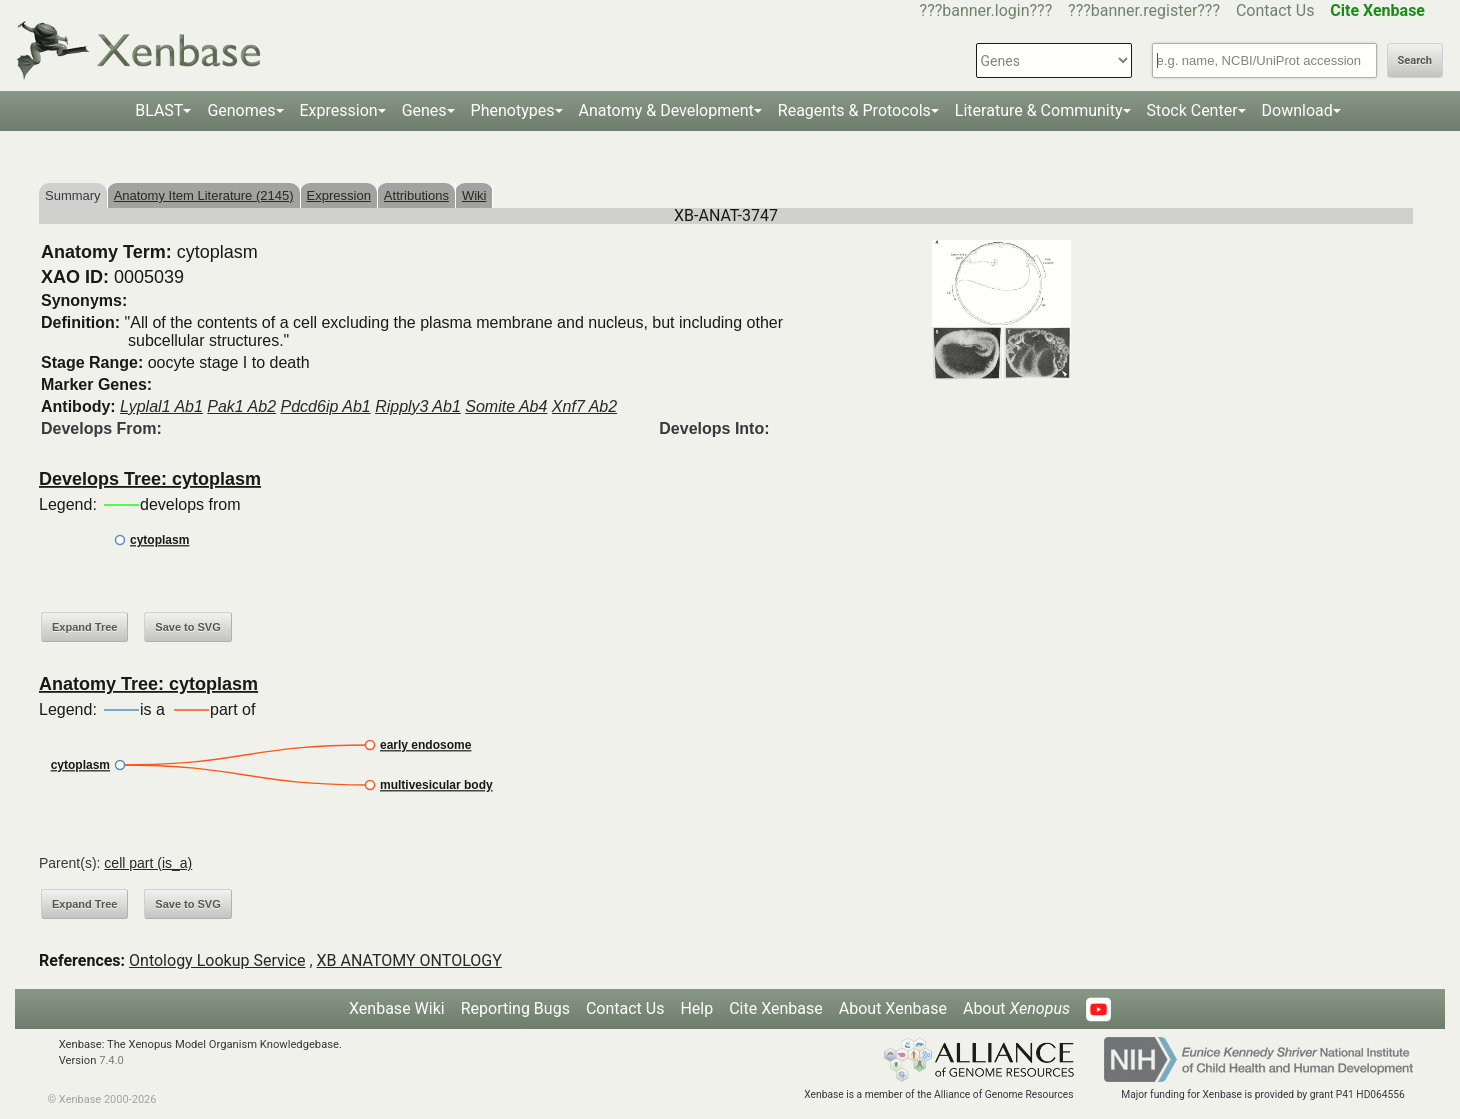 The image size is (1460, 1119). I want to click on Genomes, so click(241, 110).